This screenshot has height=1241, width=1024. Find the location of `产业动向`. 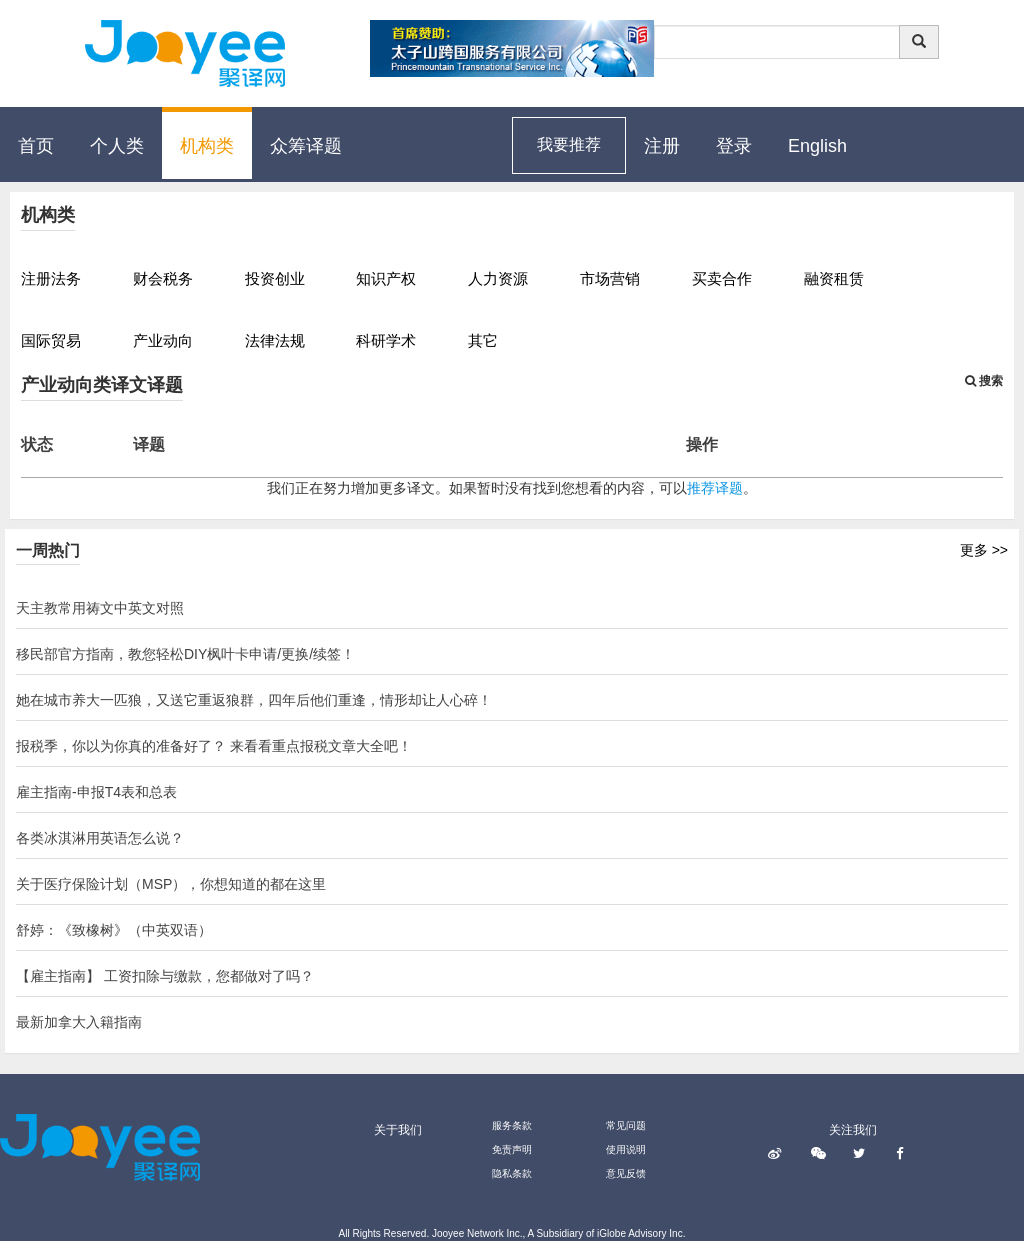

产业动向 is located at coordinates (163, 340).